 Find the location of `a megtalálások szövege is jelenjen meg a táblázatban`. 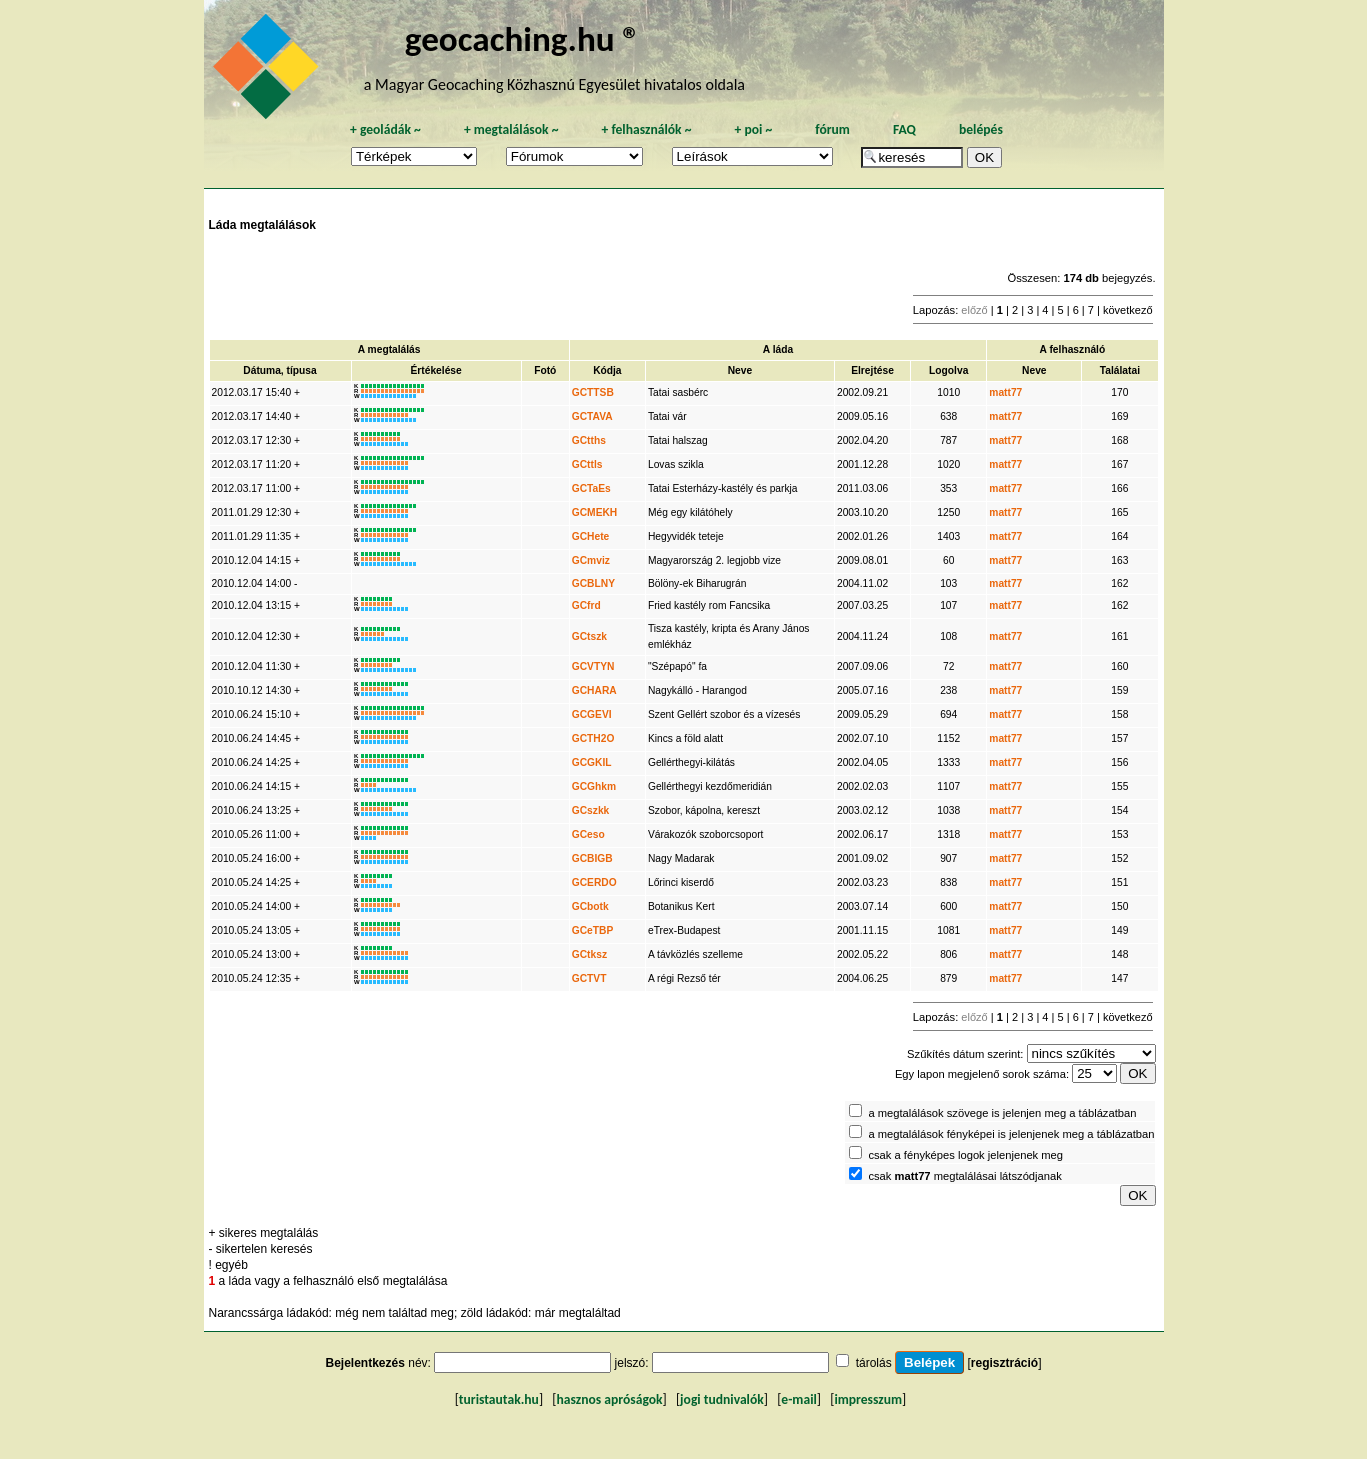

a megtalálások szövege is jelenjen meg a táblázatban is located at coordinates (1002, 1113).